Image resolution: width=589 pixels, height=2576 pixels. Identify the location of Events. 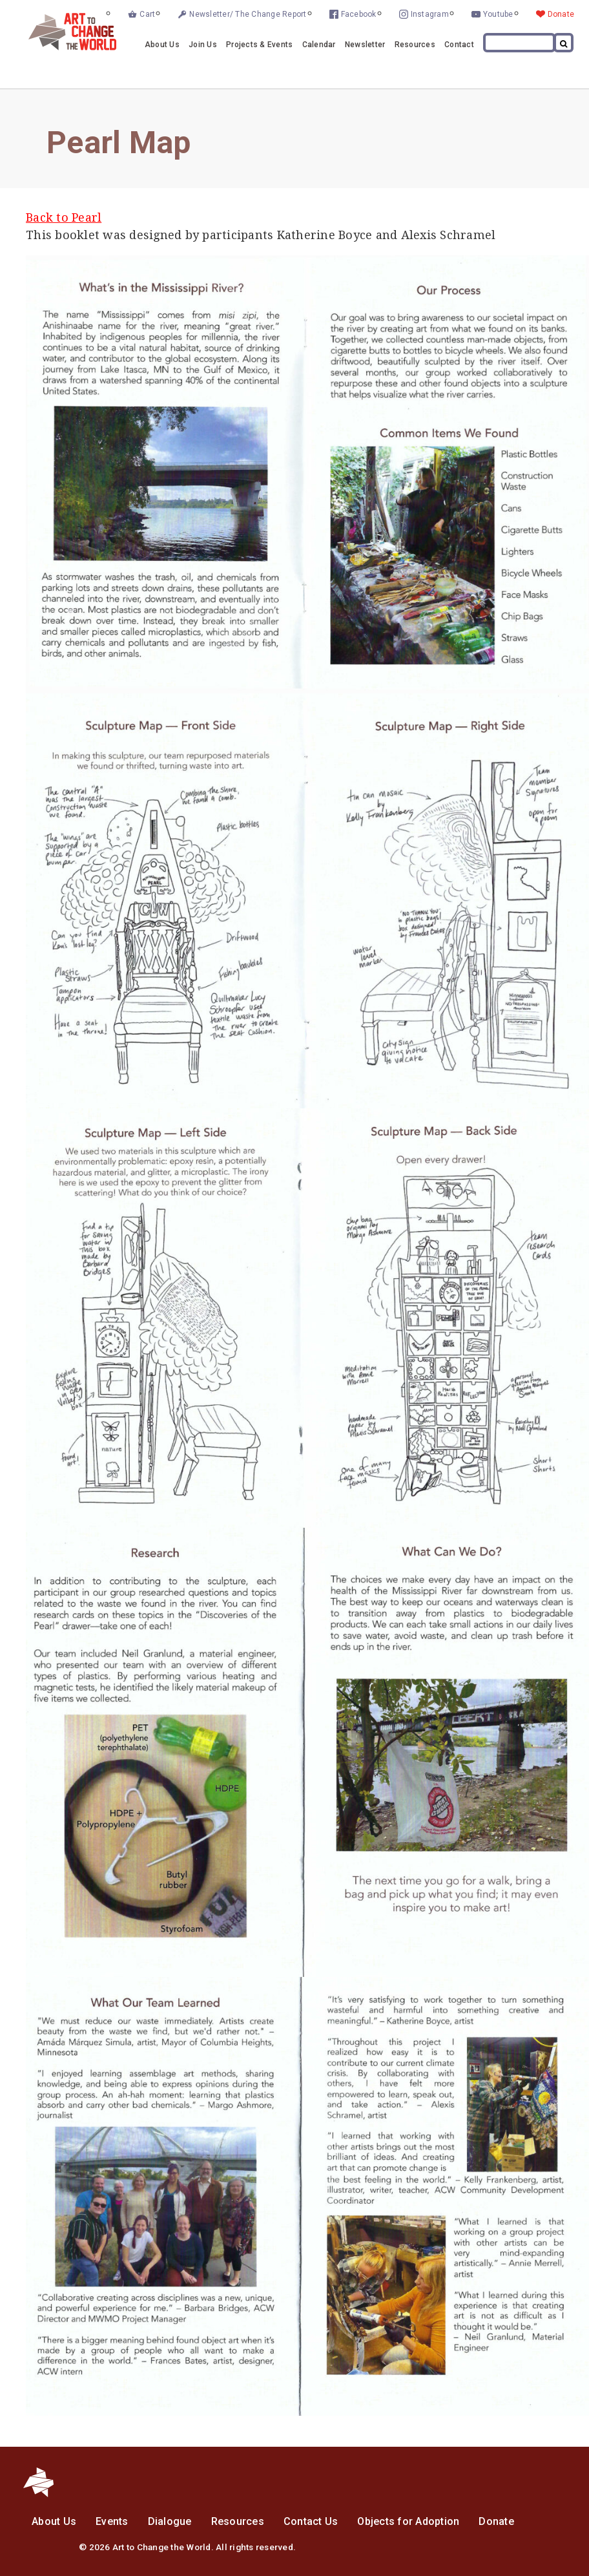
(112, 2521).